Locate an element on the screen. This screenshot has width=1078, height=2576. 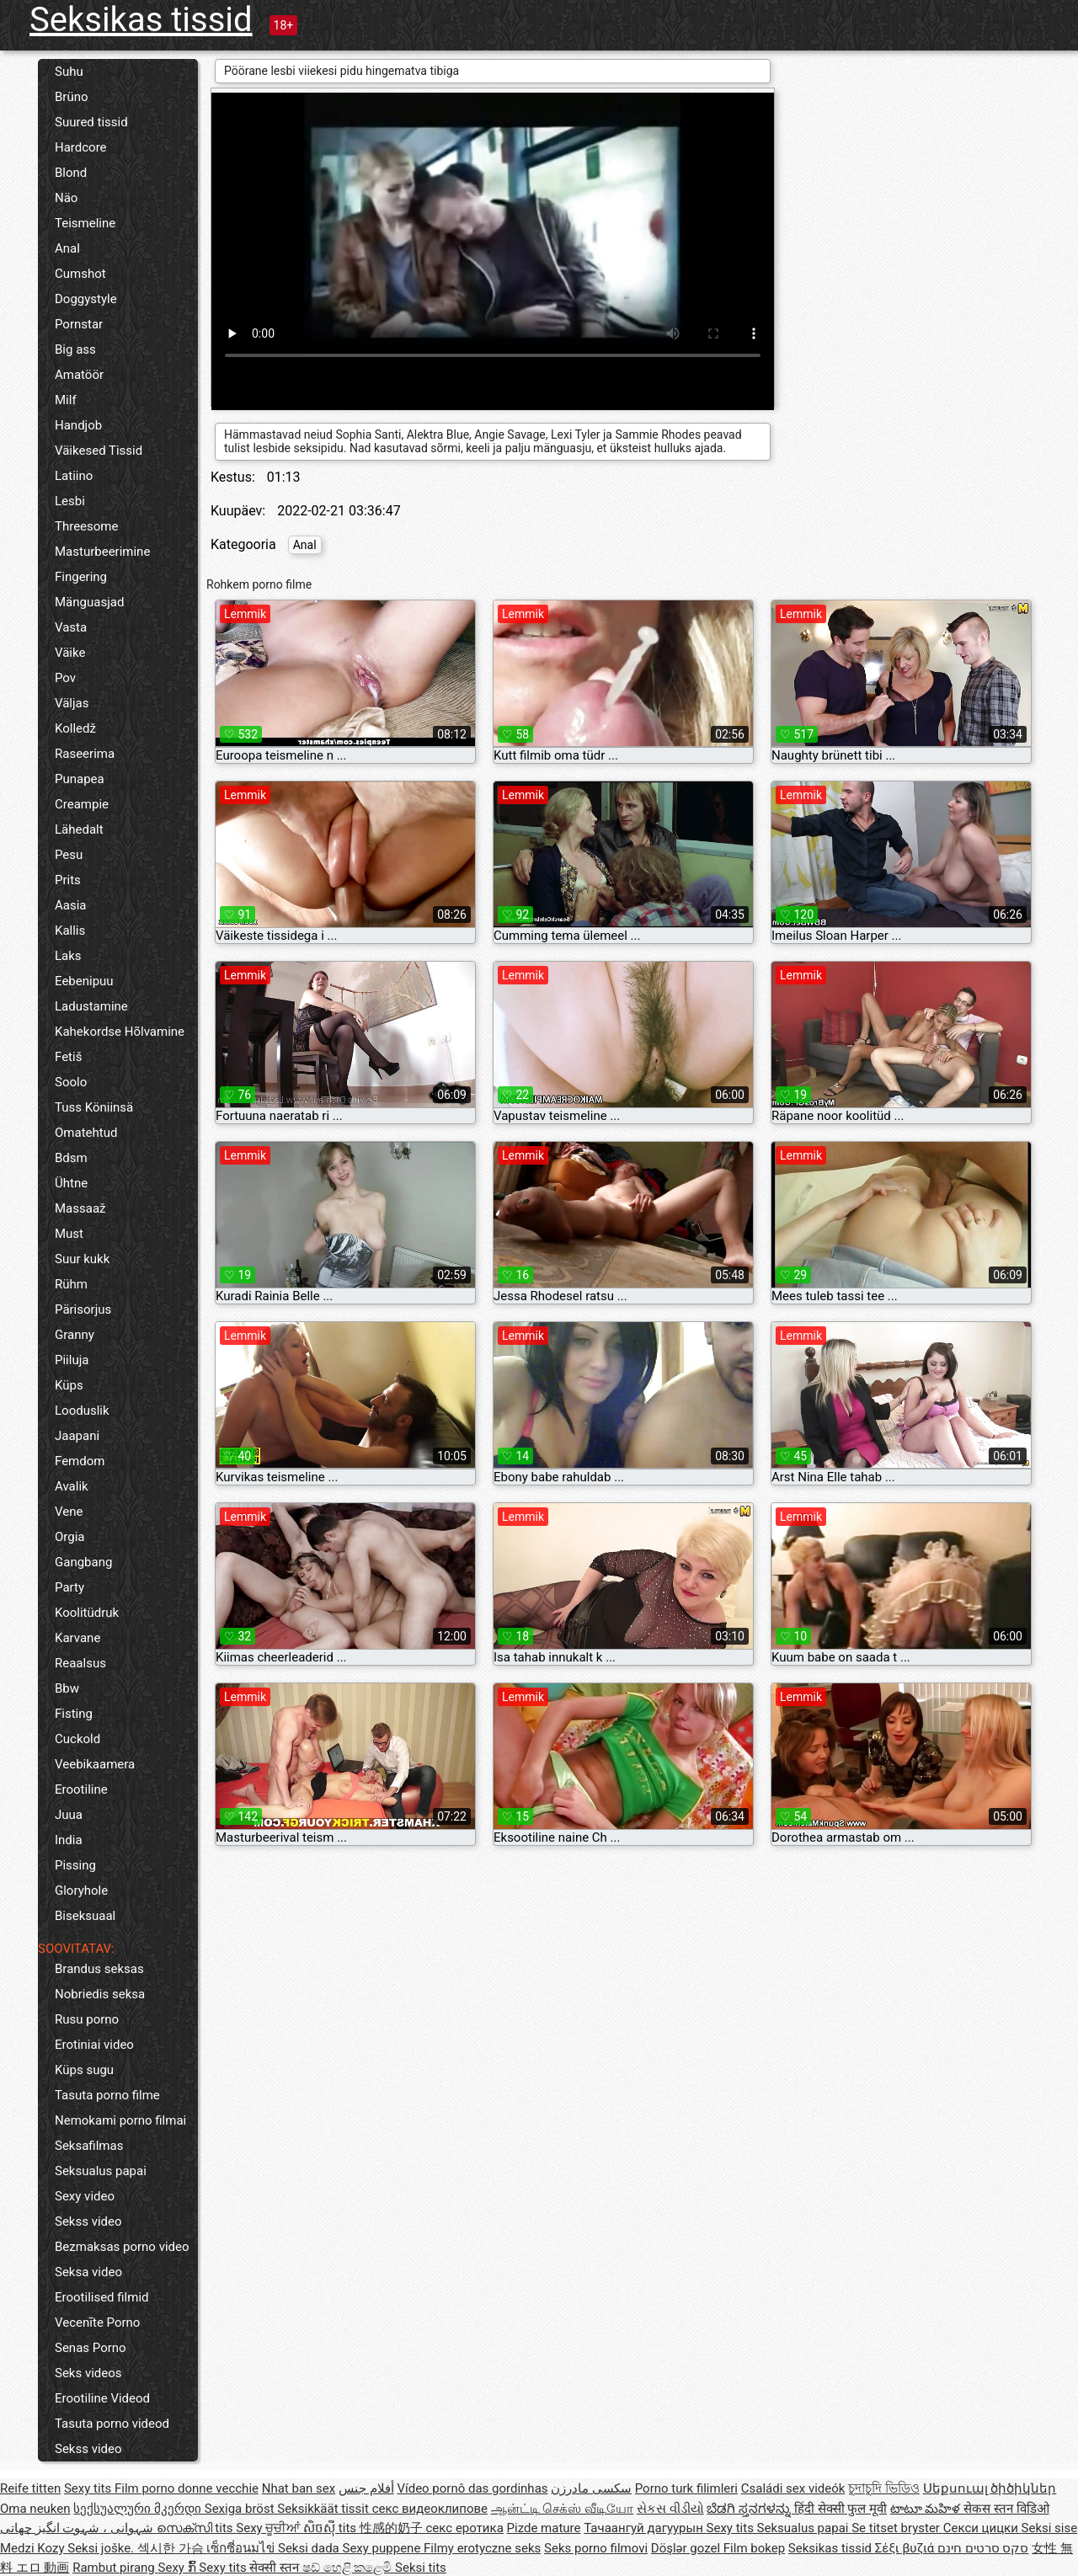
Nobriedis seksa is located at coordinates (100, 1994).